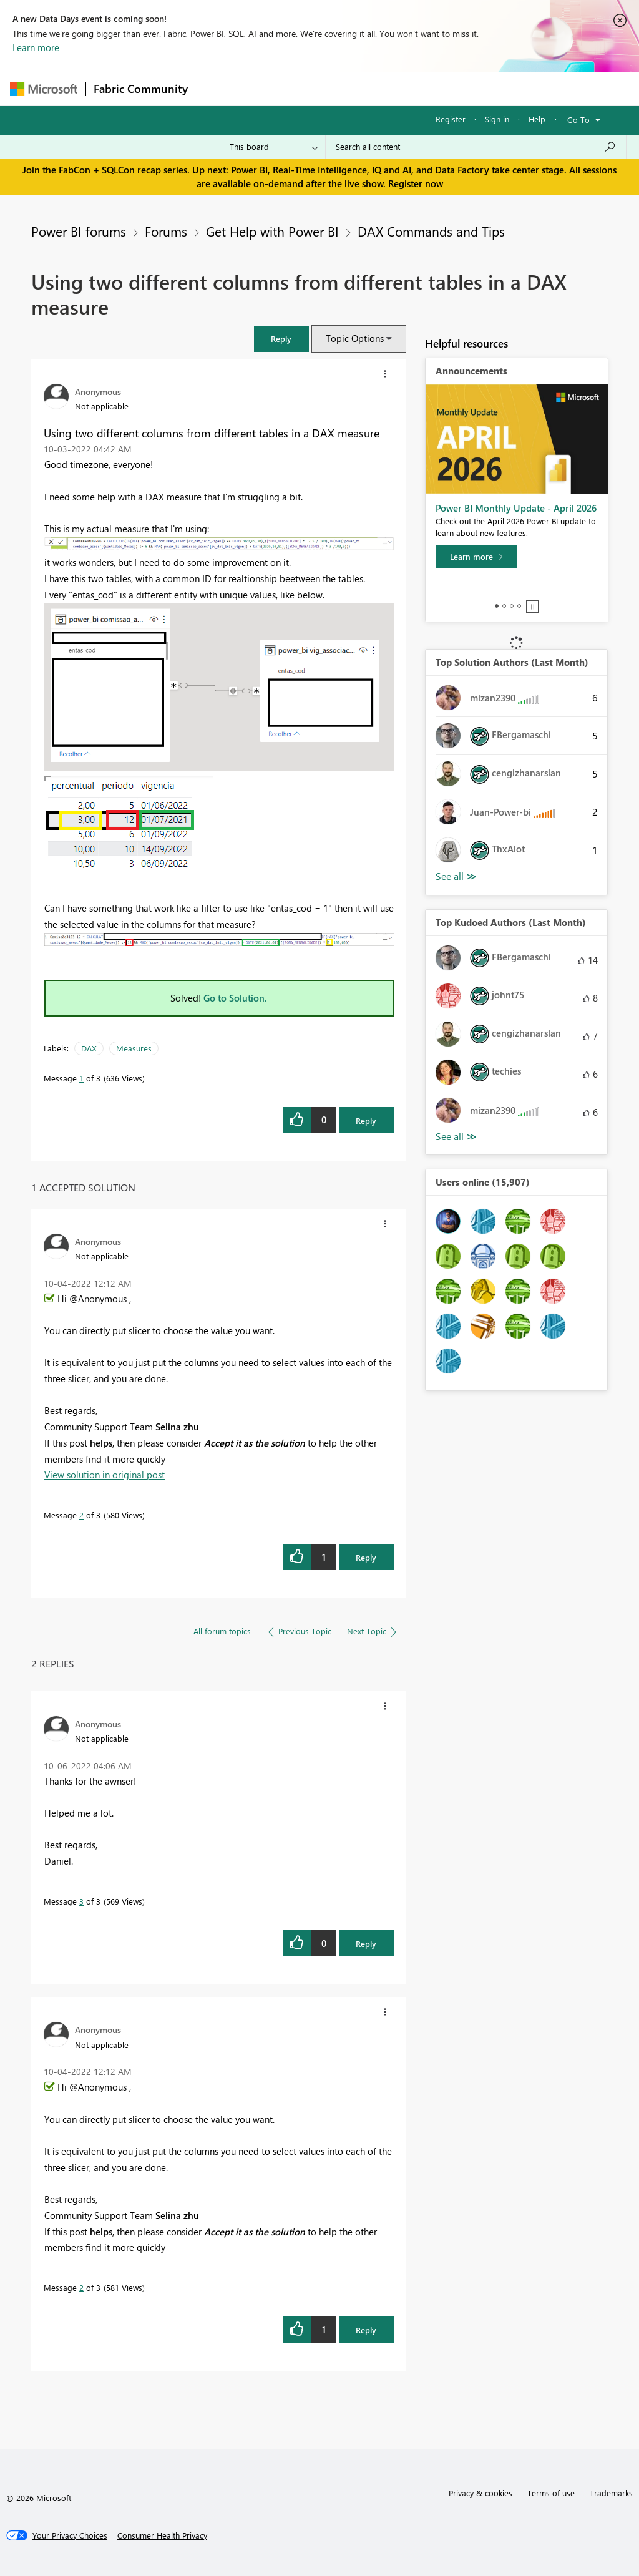 This screenshot has height=2576, width=639. Describe the element at coordinates (497, 119) in the screenshot. I see `Sign in` at that location.